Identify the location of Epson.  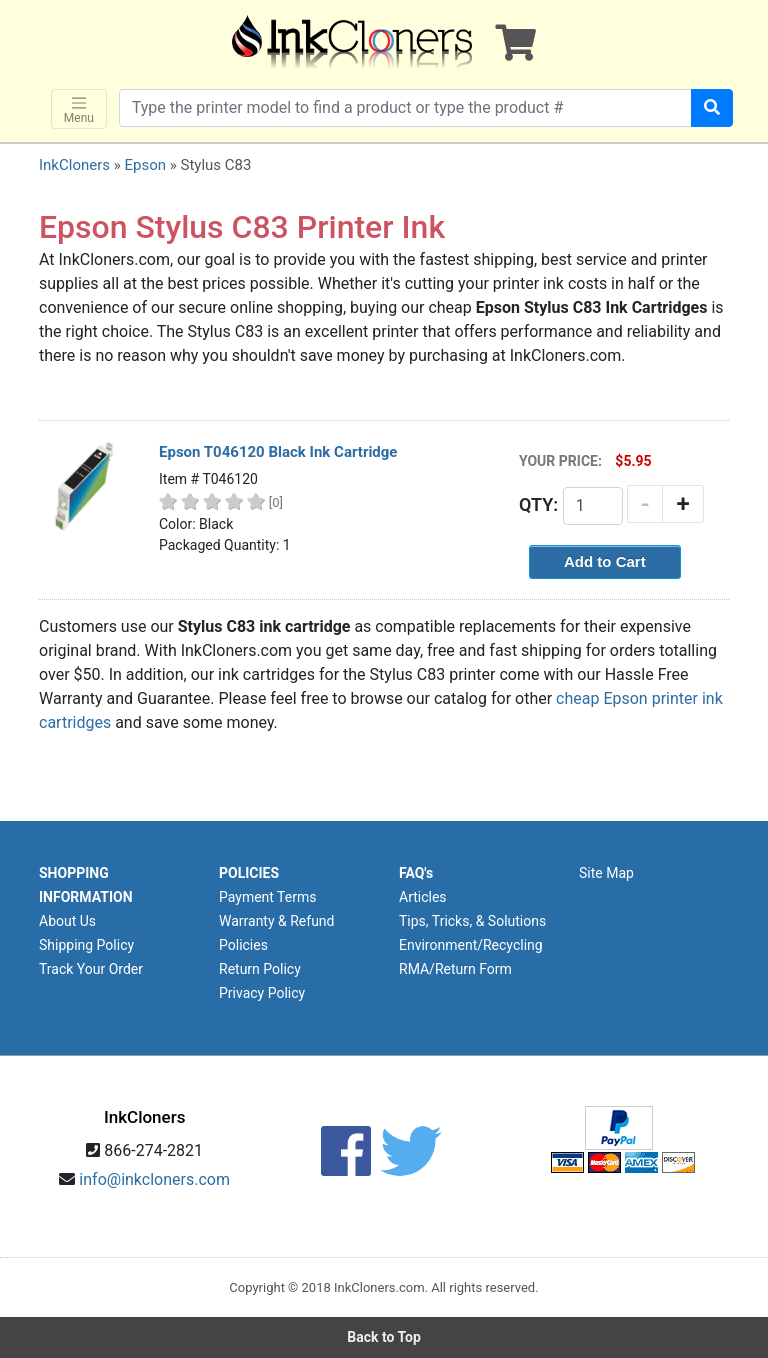
(145, 165).